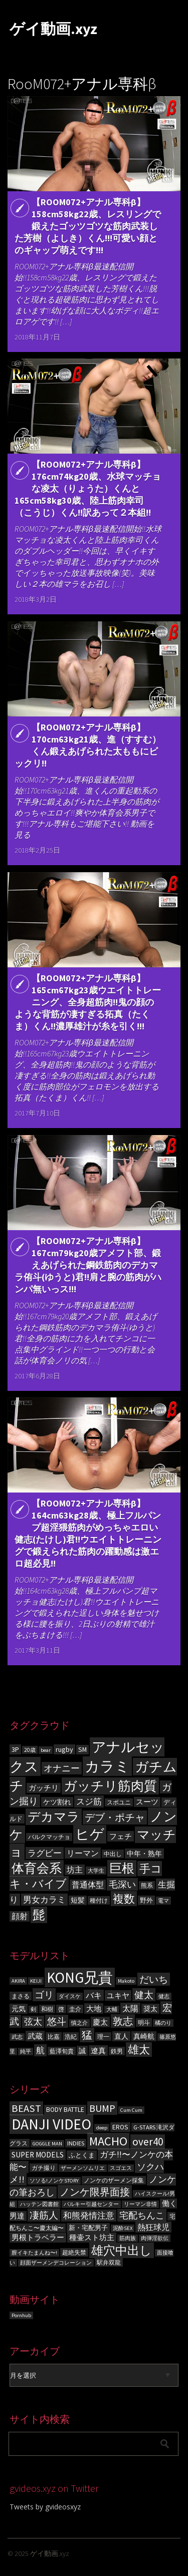  What do you see at coordinates (91, 2237) in the screenshot?
I see `種壷スト坊主 [種壷スト坊主 (6個の項目)]` at bounding box center [91, 2237].